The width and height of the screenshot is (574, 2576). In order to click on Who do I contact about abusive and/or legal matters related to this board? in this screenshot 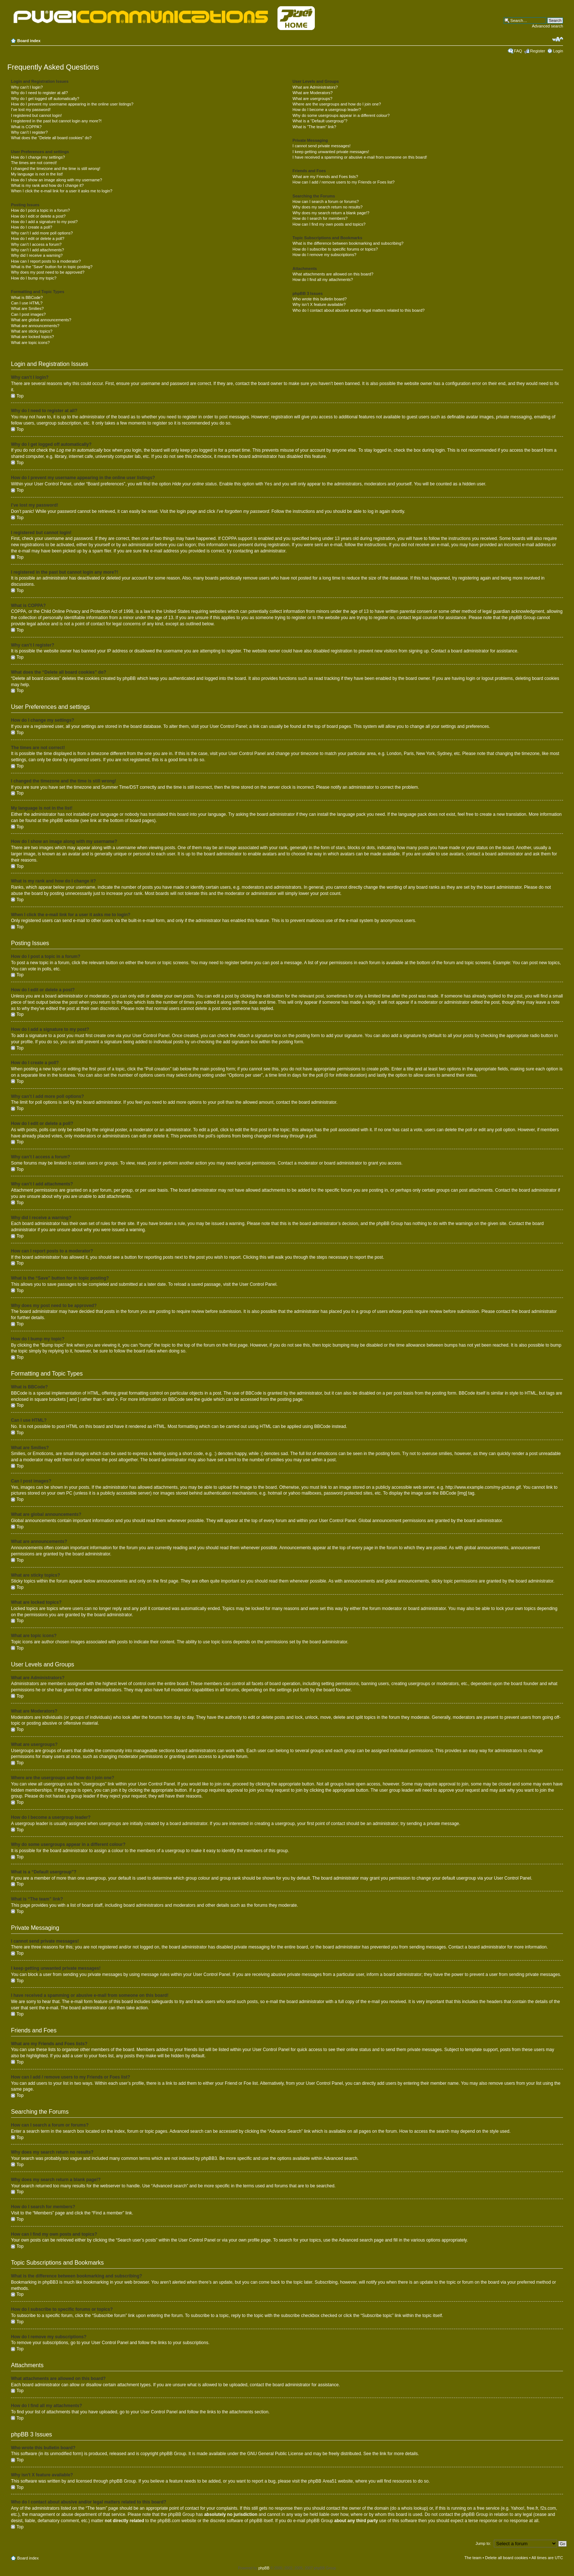, I will do `click(358, 310)`.